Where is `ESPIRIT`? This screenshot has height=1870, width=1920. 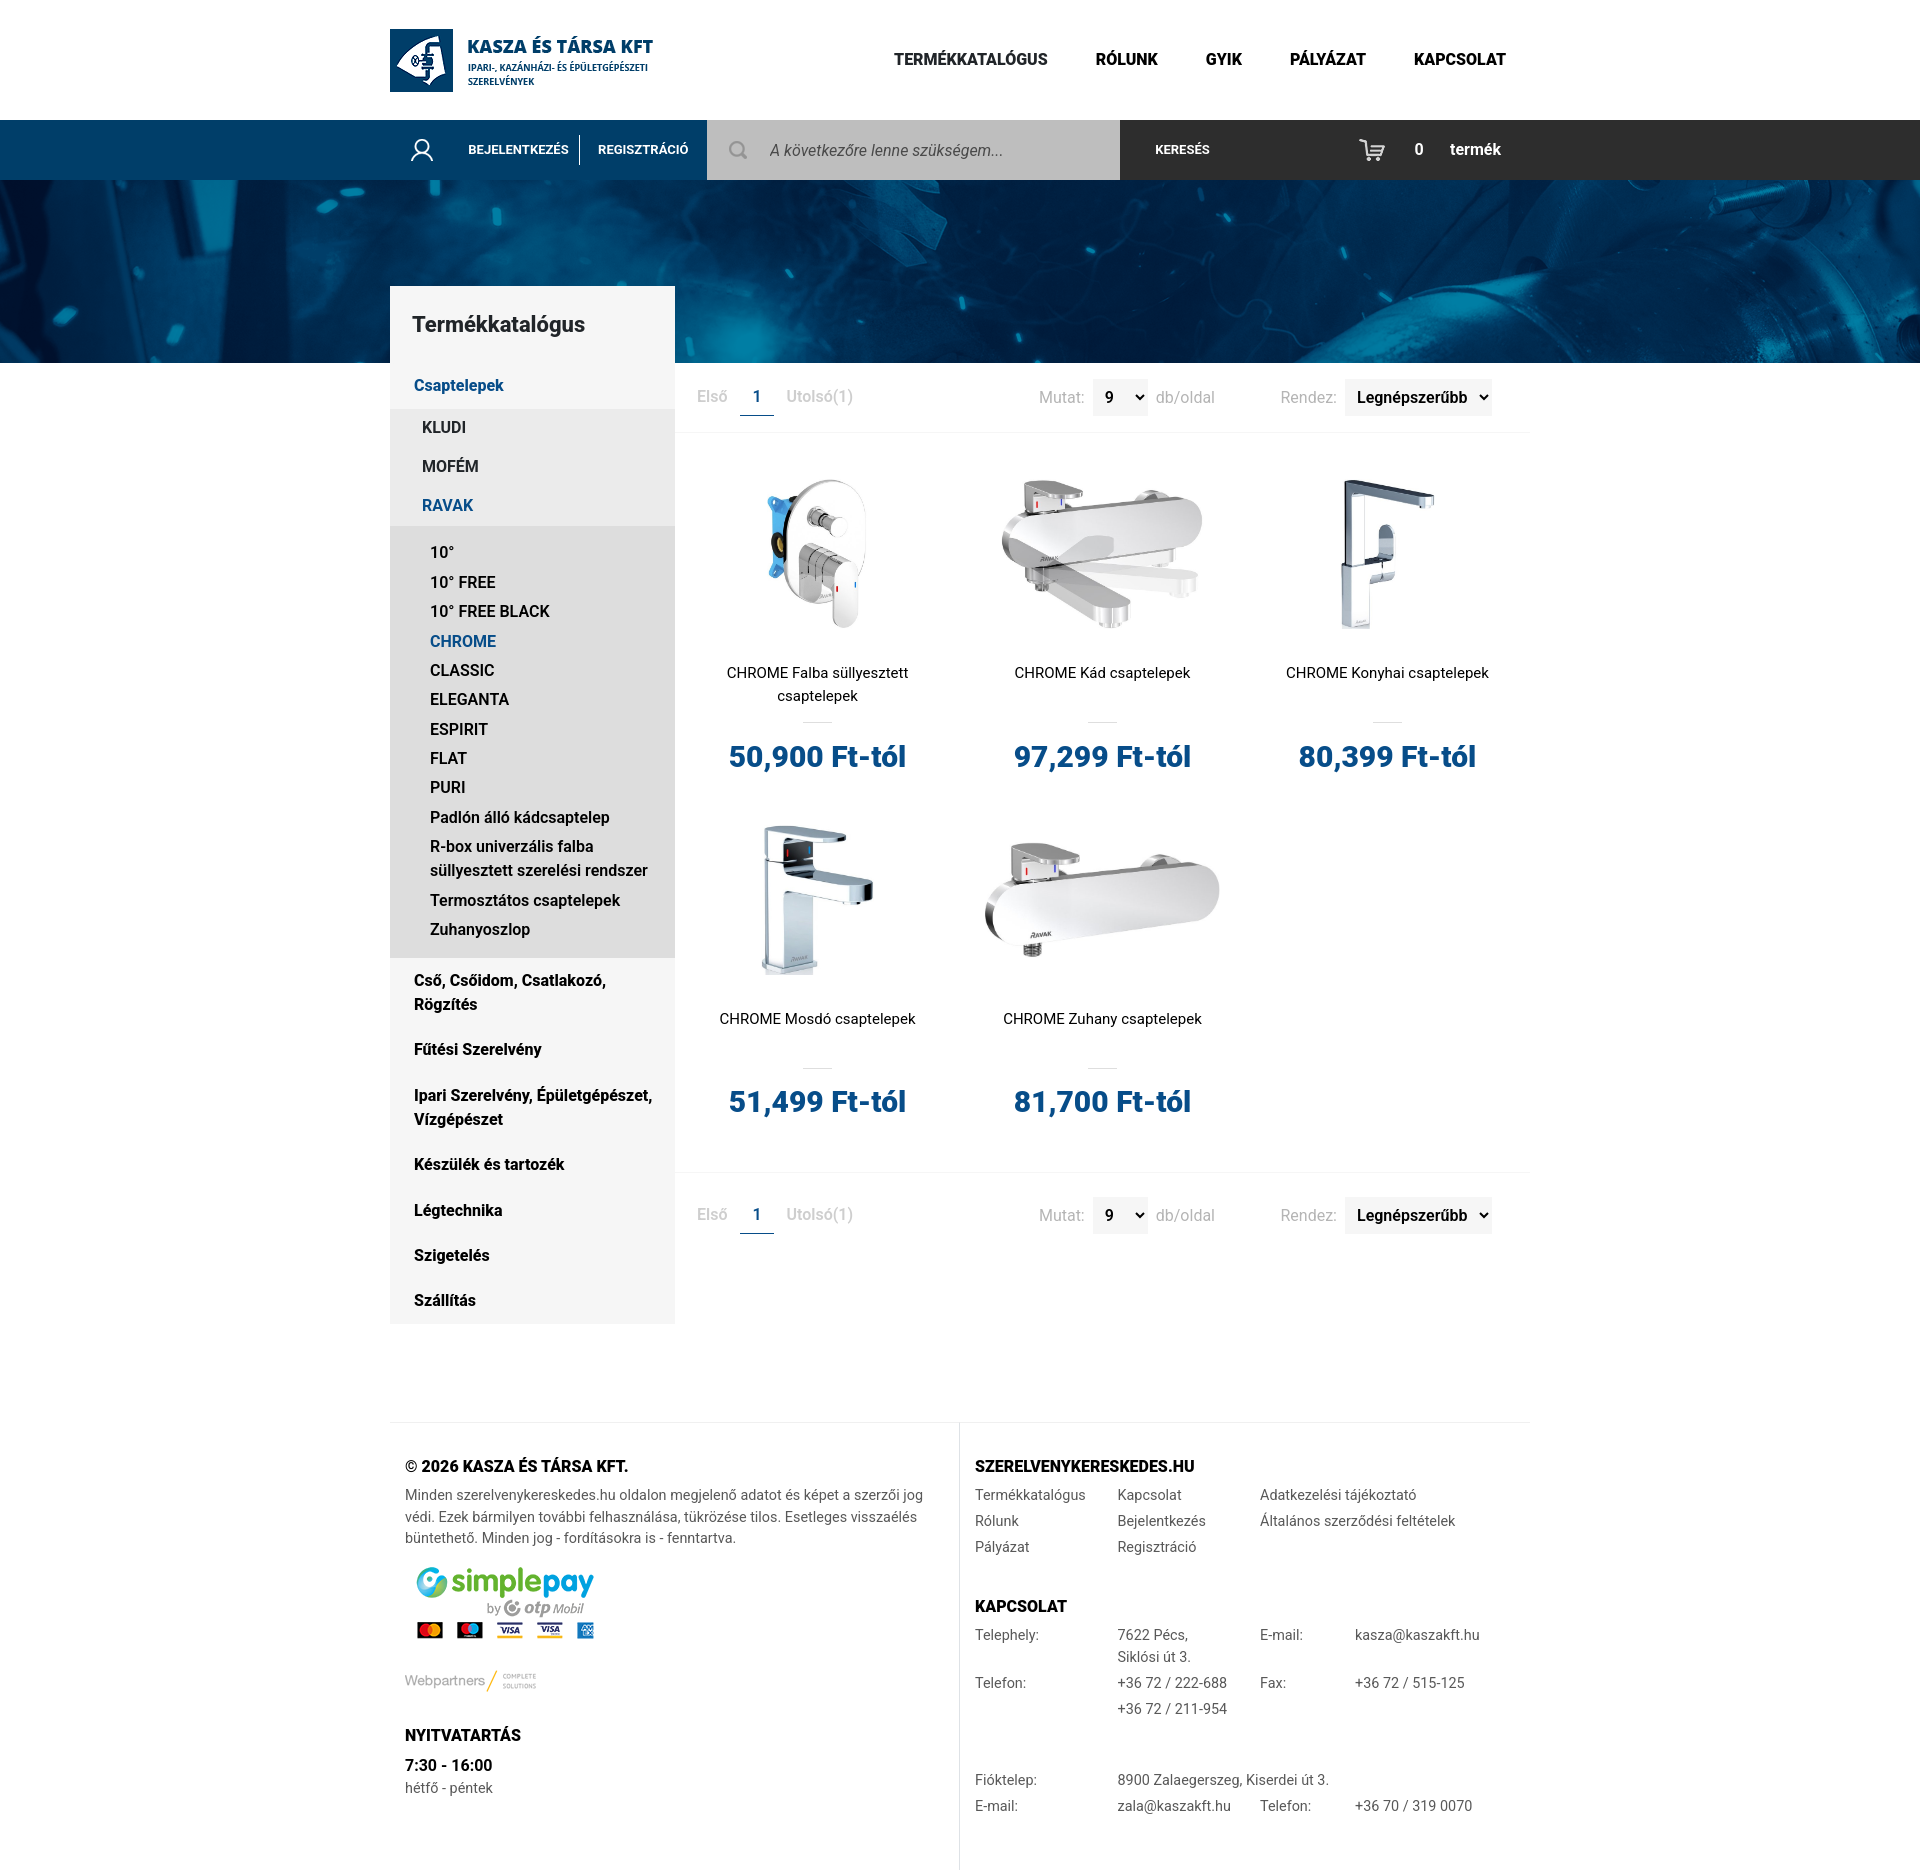
ESPIRIT is located at coordinates (459, 729).